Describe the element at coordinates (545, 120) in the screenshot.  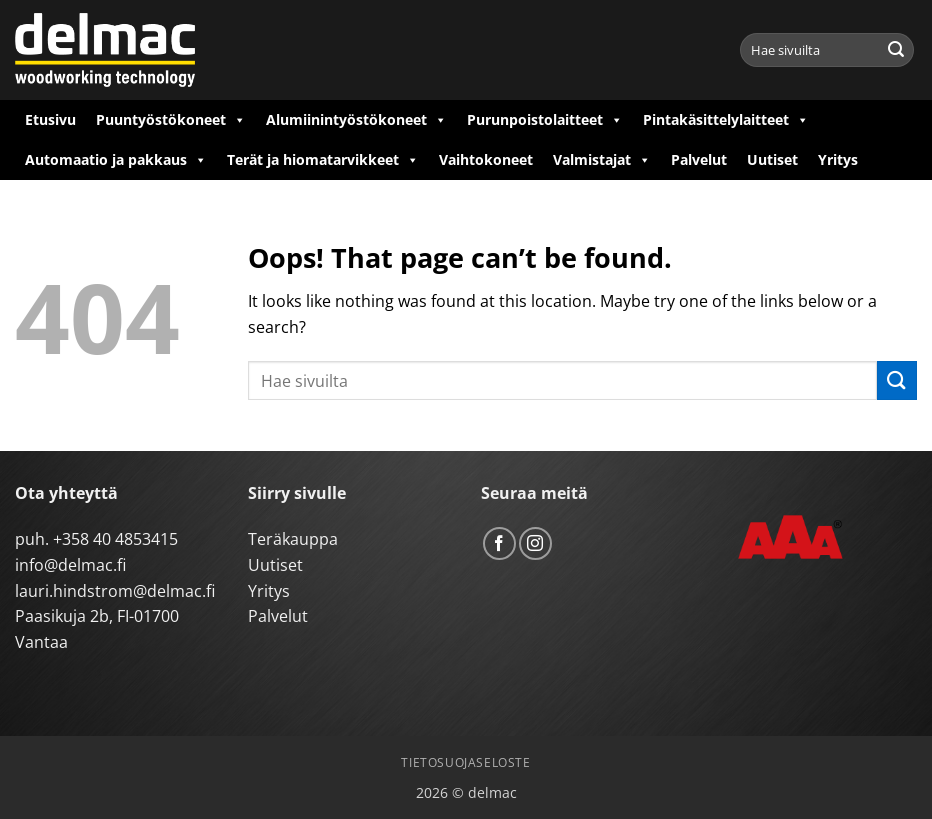
I see `Purunpoistolaitteet` at that location.